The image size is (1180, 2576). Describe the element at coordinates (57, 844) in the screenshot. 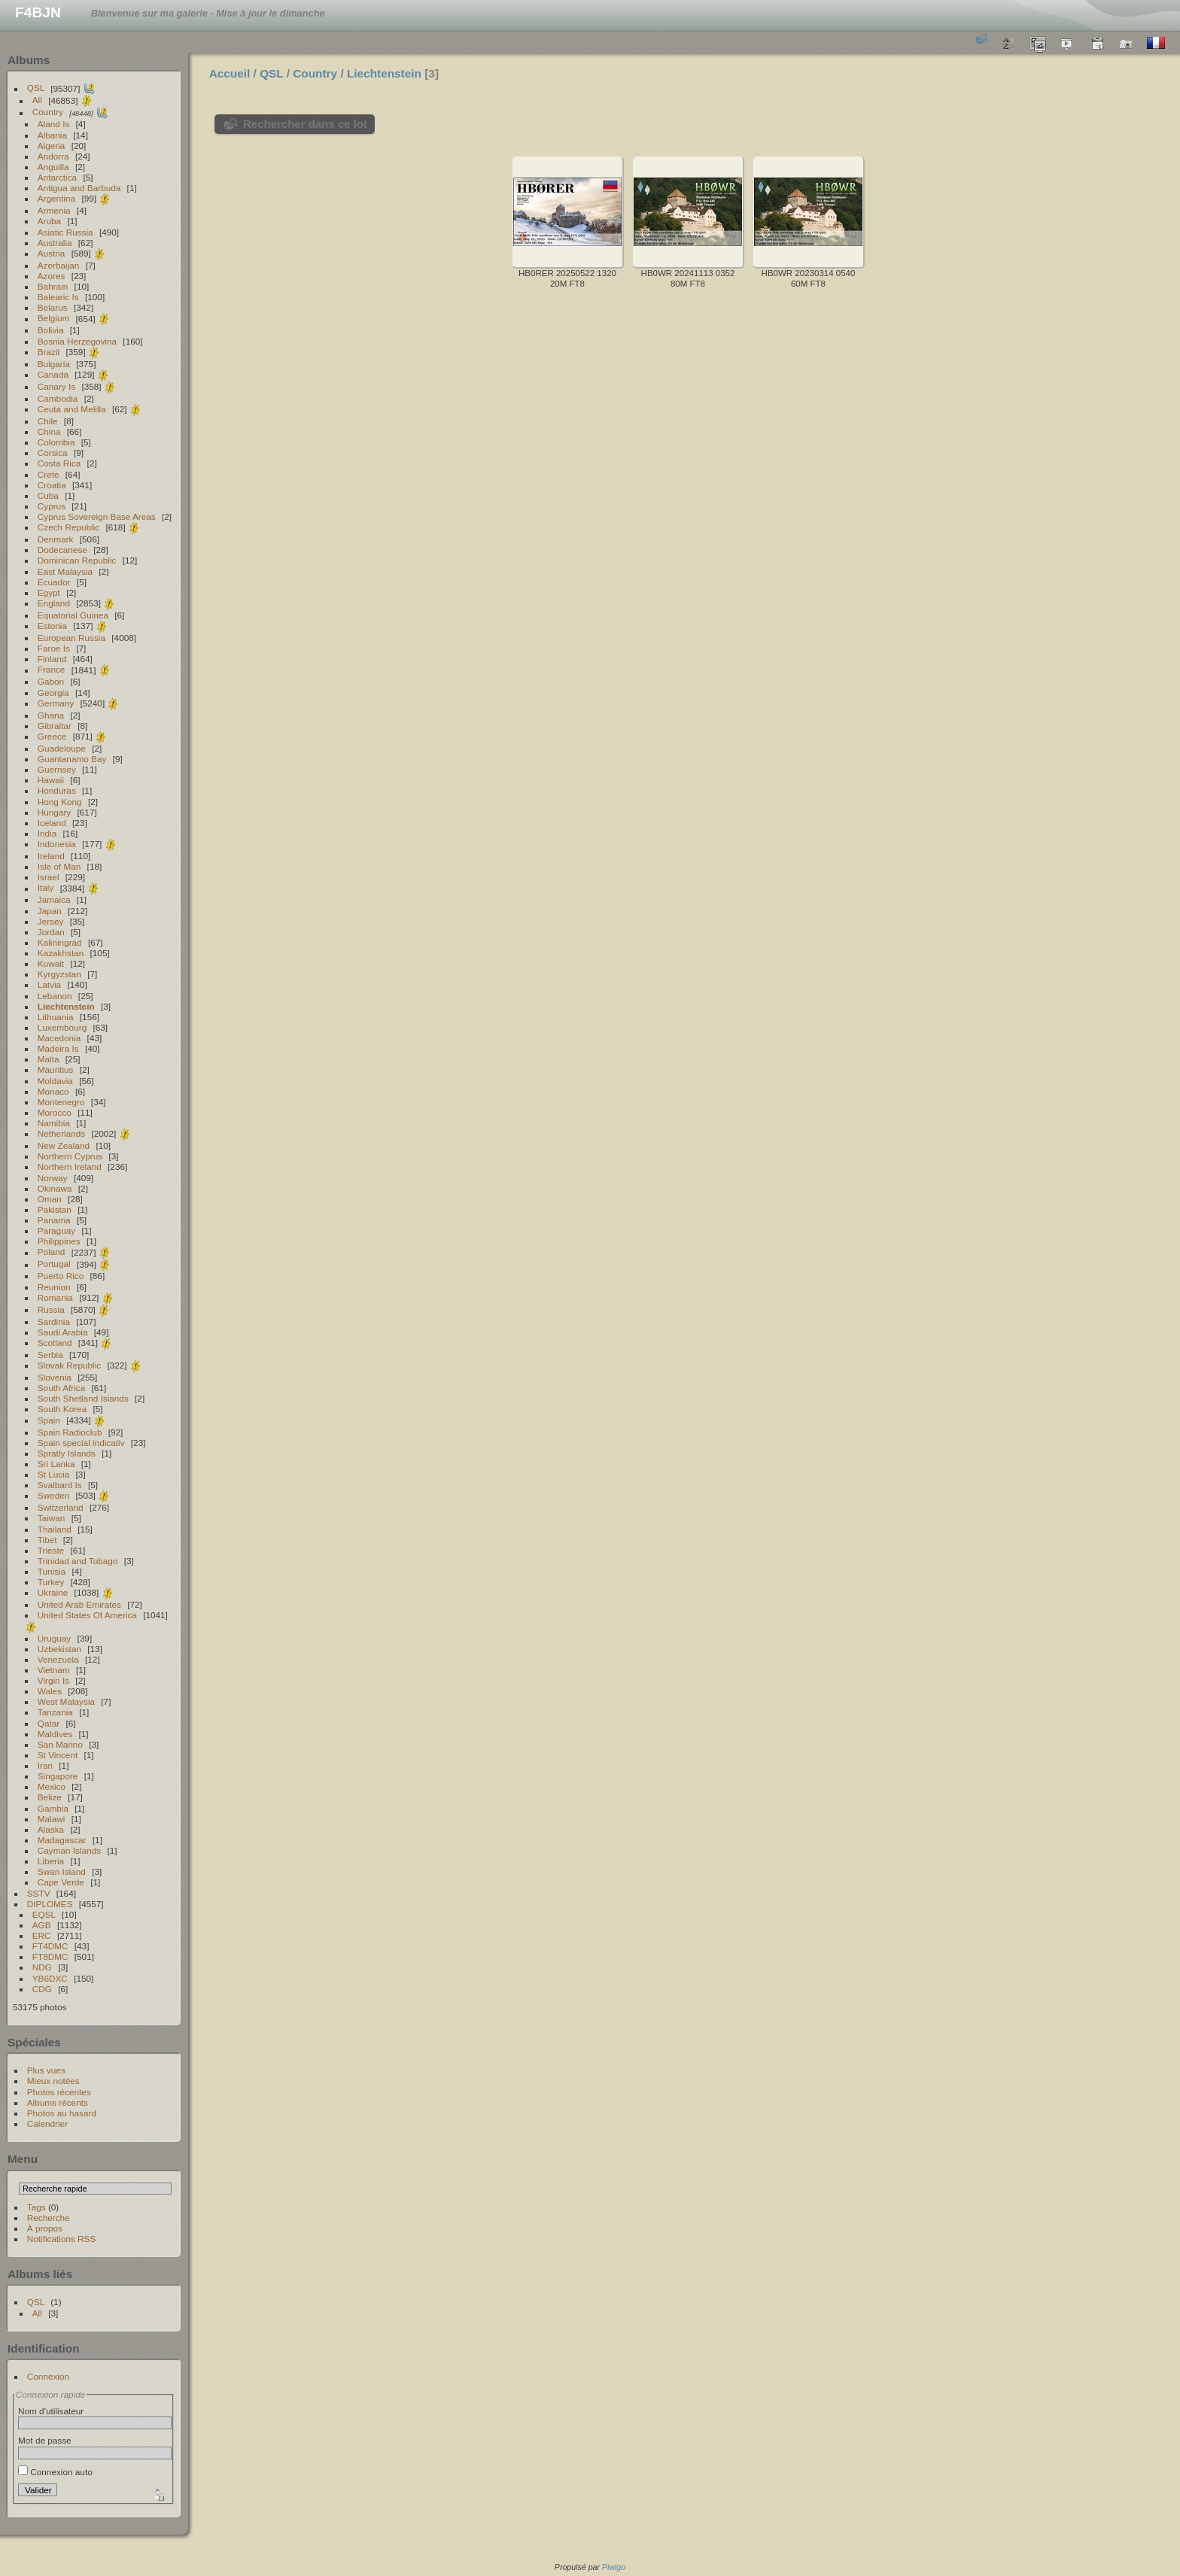

I see `Indonesia` at that location.